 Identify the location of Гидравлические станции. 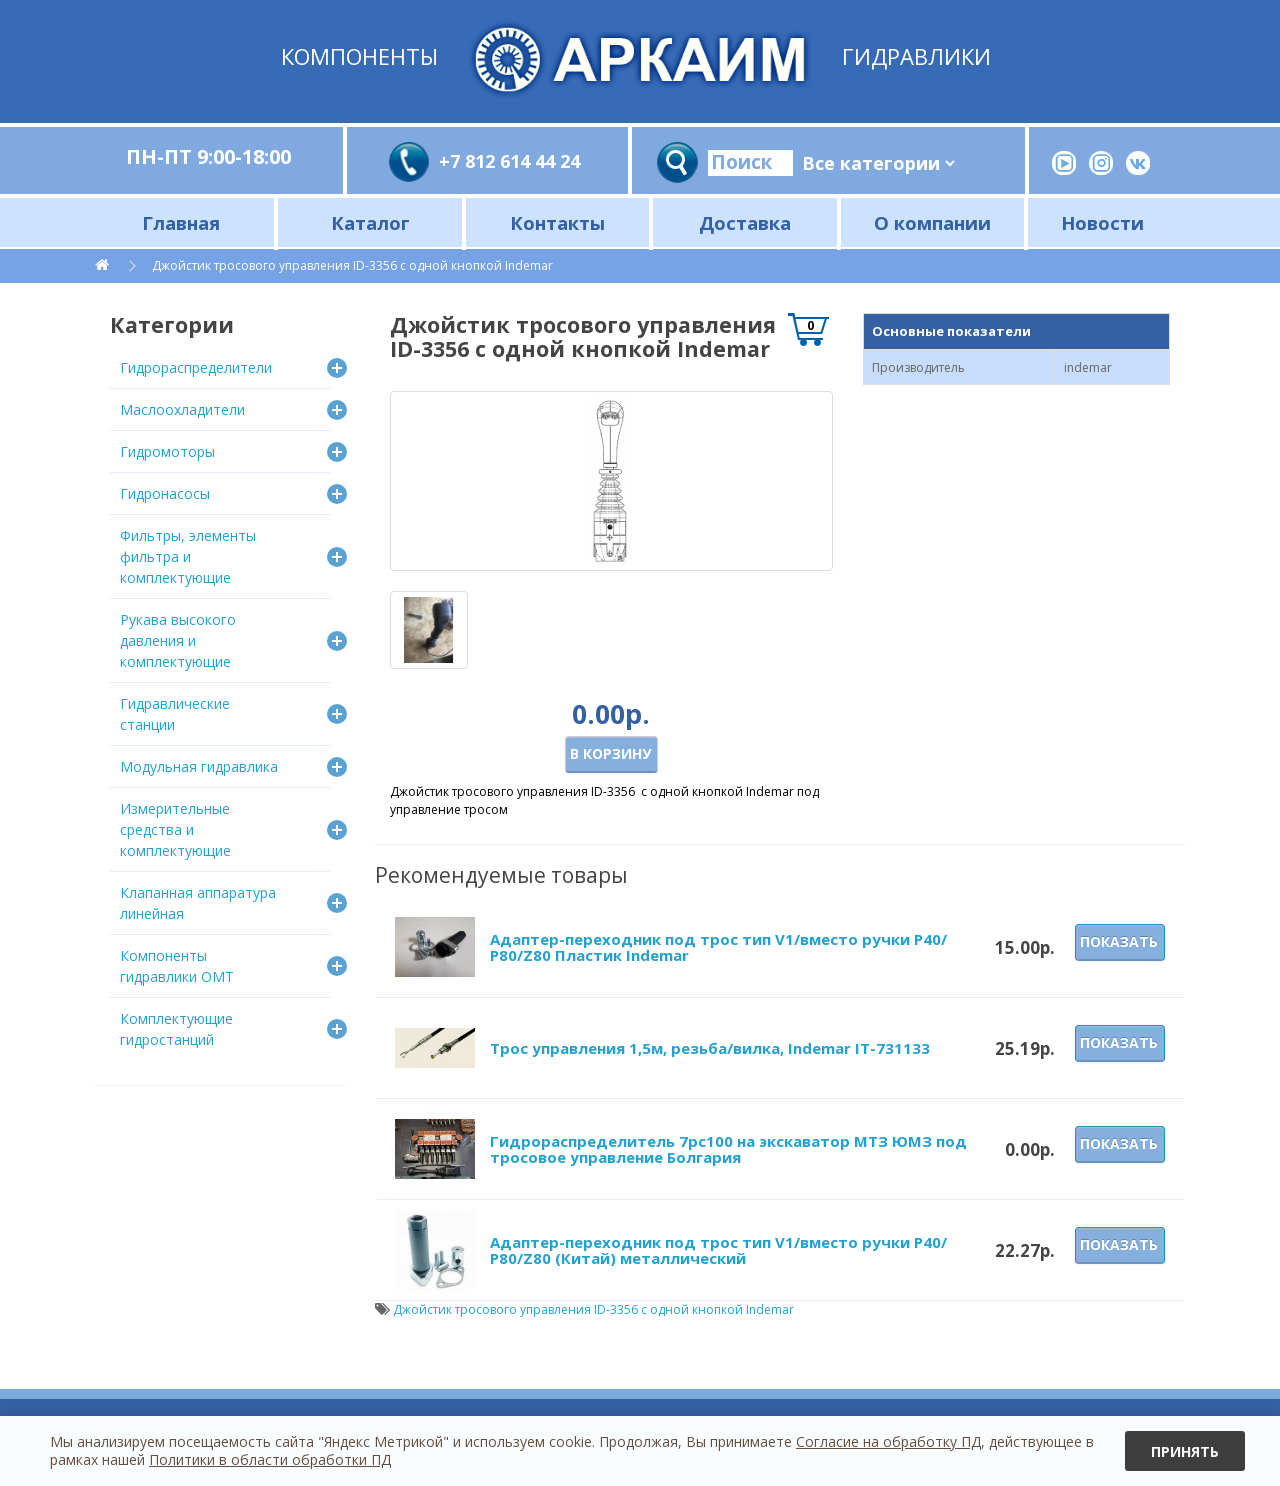
(175, 714).